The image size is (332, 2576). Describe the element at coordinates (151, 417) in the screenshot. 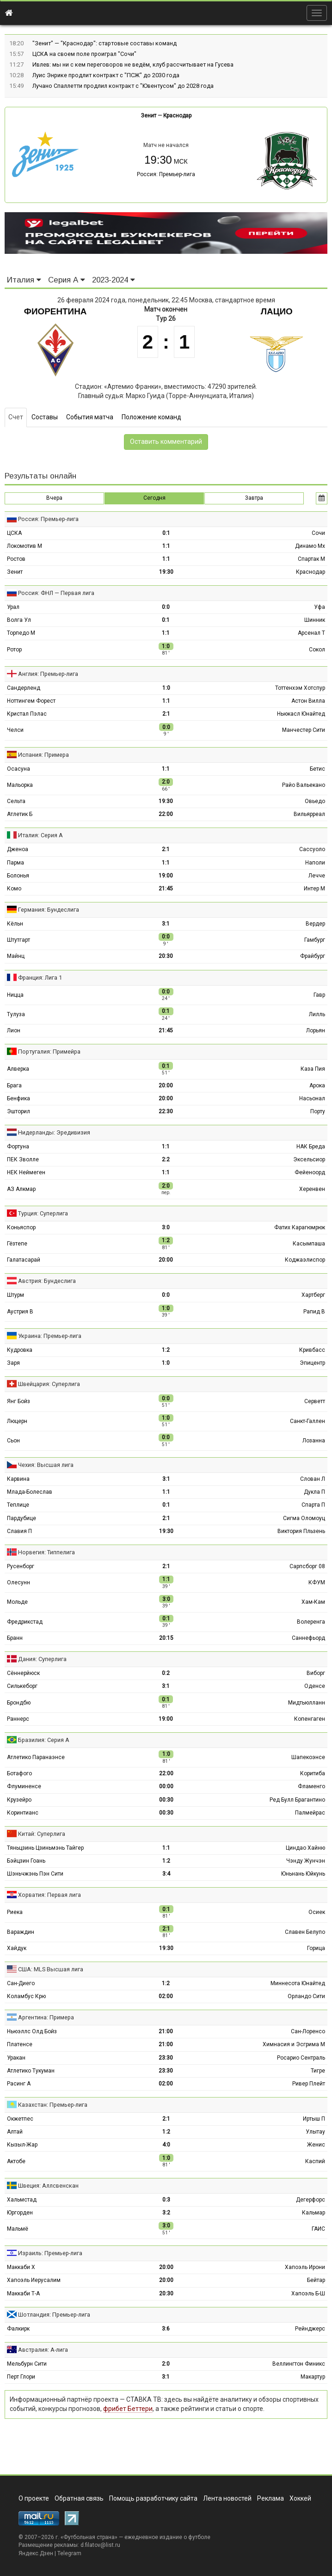

I see `Положение команд [tab]` at that location.